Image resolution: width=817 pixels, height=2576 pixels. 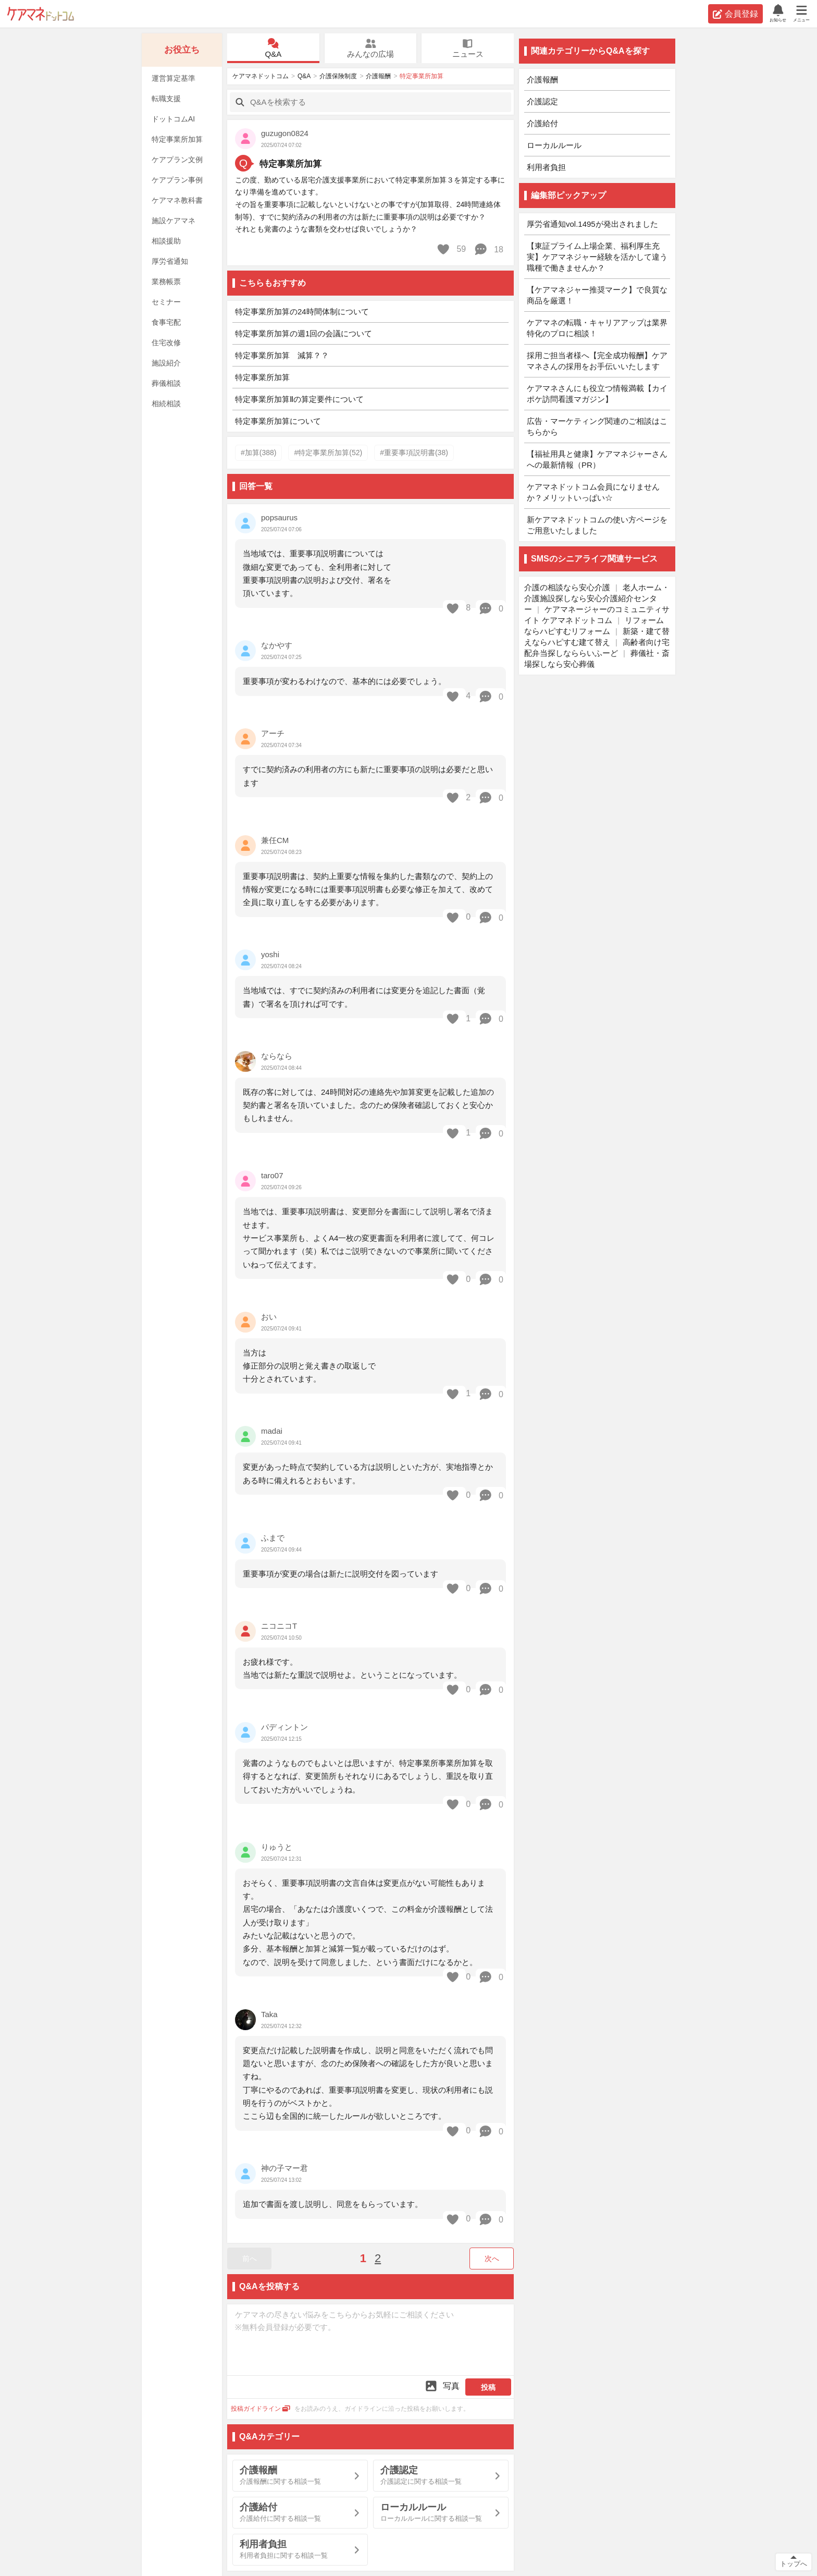 What do you see at coordinates (177, 180) in the screenshot?
I see `ケアプラン事例` at bounding box center [177, 180].